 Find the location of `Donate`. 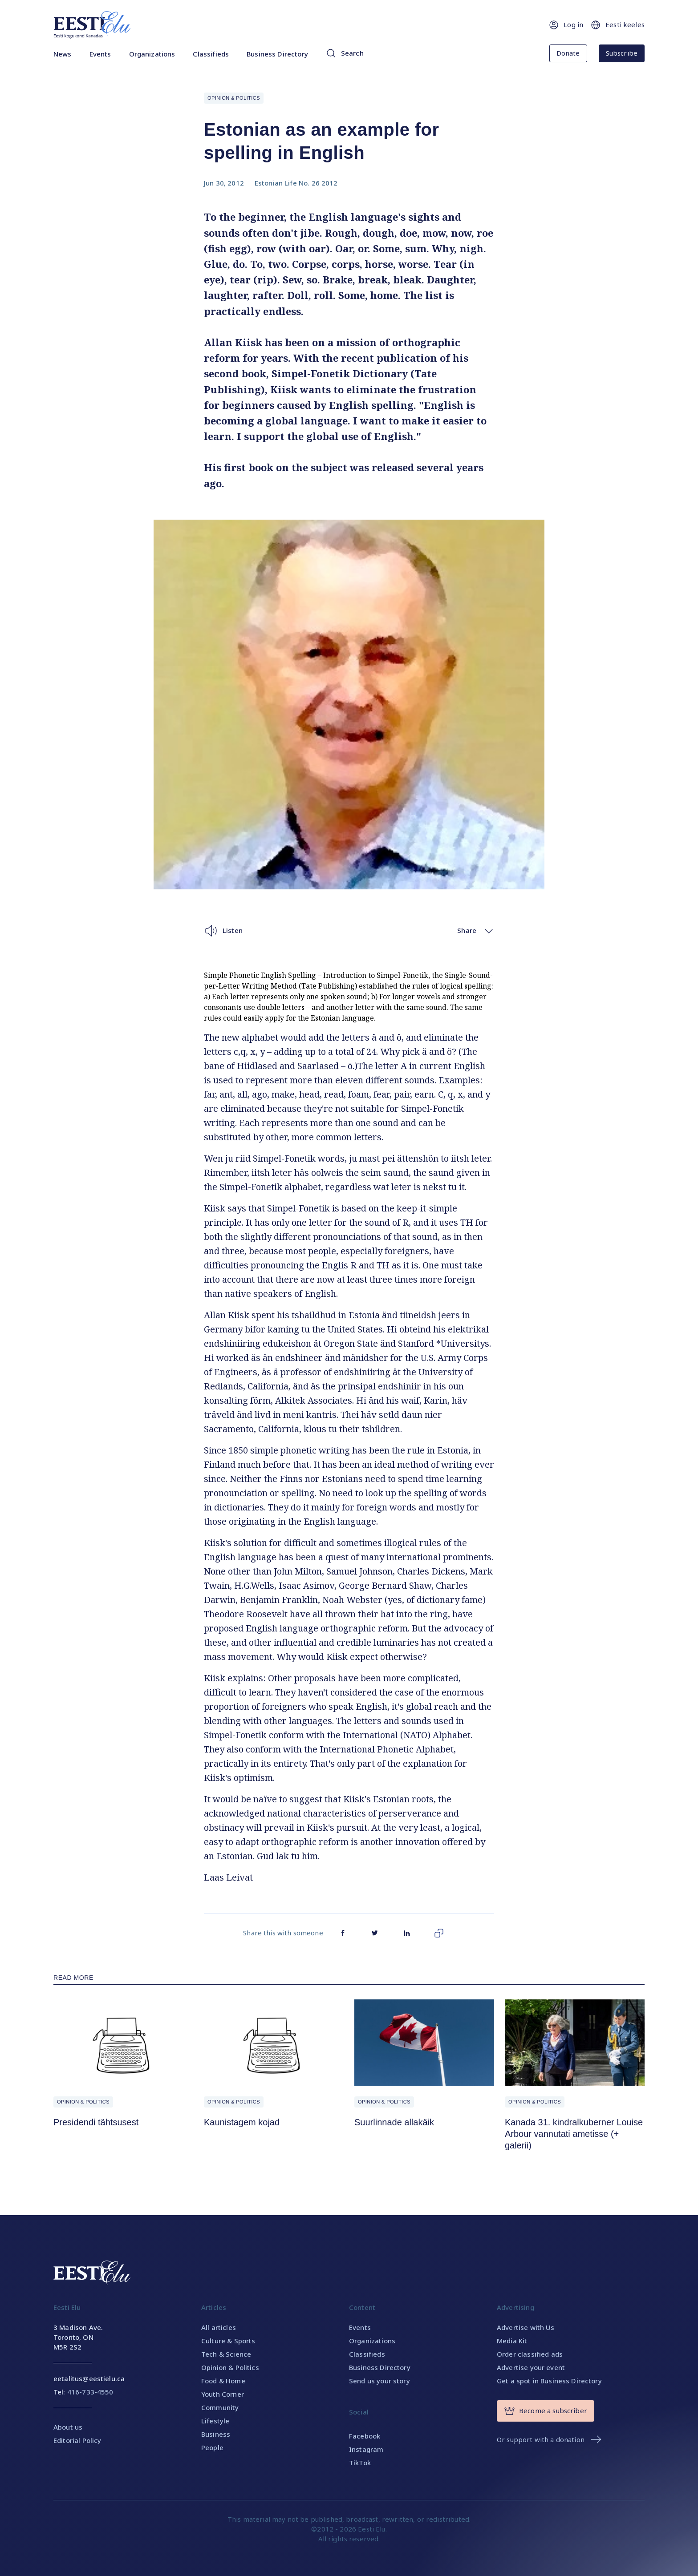

Donate is located at coordinates (568, 52).